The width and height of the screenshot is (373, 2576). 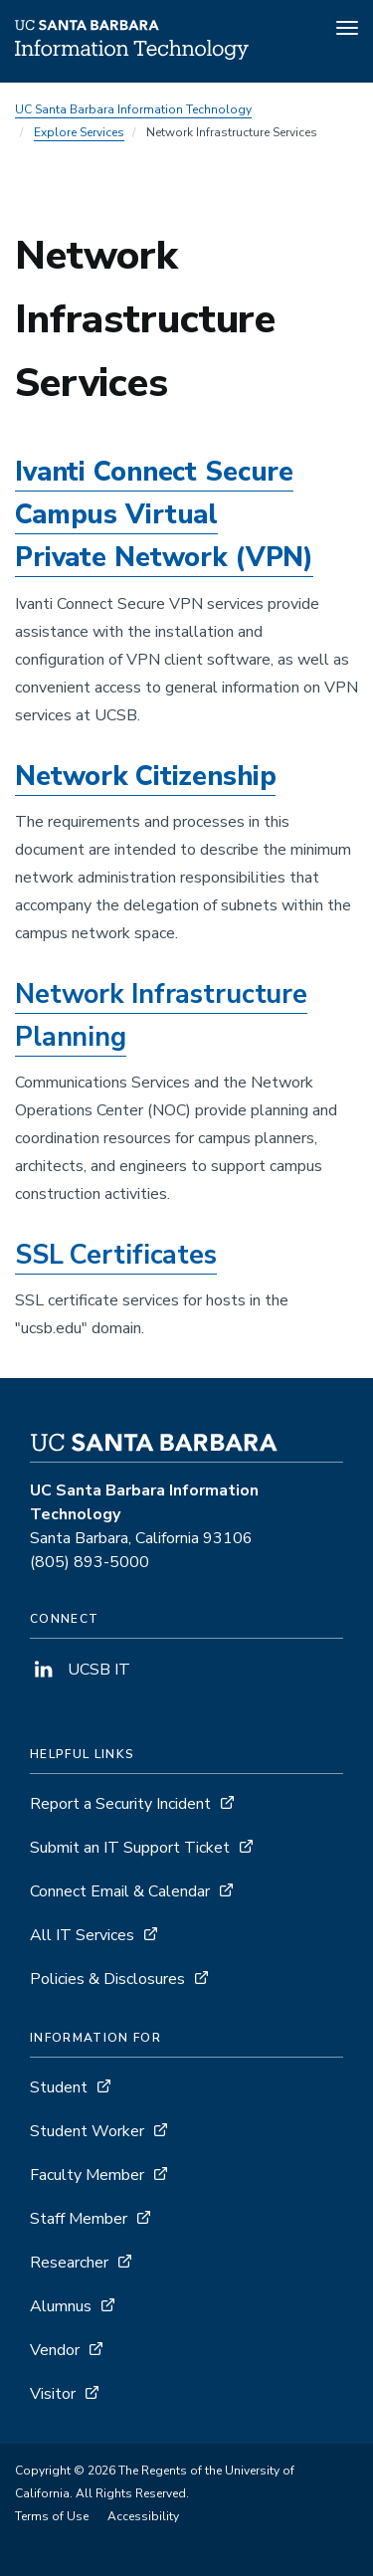 I want to click on Accessibility, so click(x=143, y=2516).